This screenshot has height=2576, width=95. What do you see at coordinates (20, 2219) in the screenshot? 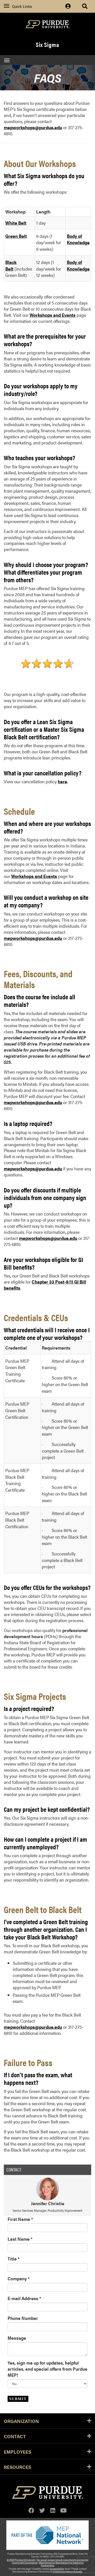
I see `First Name` at bounding box center [20, 2219].